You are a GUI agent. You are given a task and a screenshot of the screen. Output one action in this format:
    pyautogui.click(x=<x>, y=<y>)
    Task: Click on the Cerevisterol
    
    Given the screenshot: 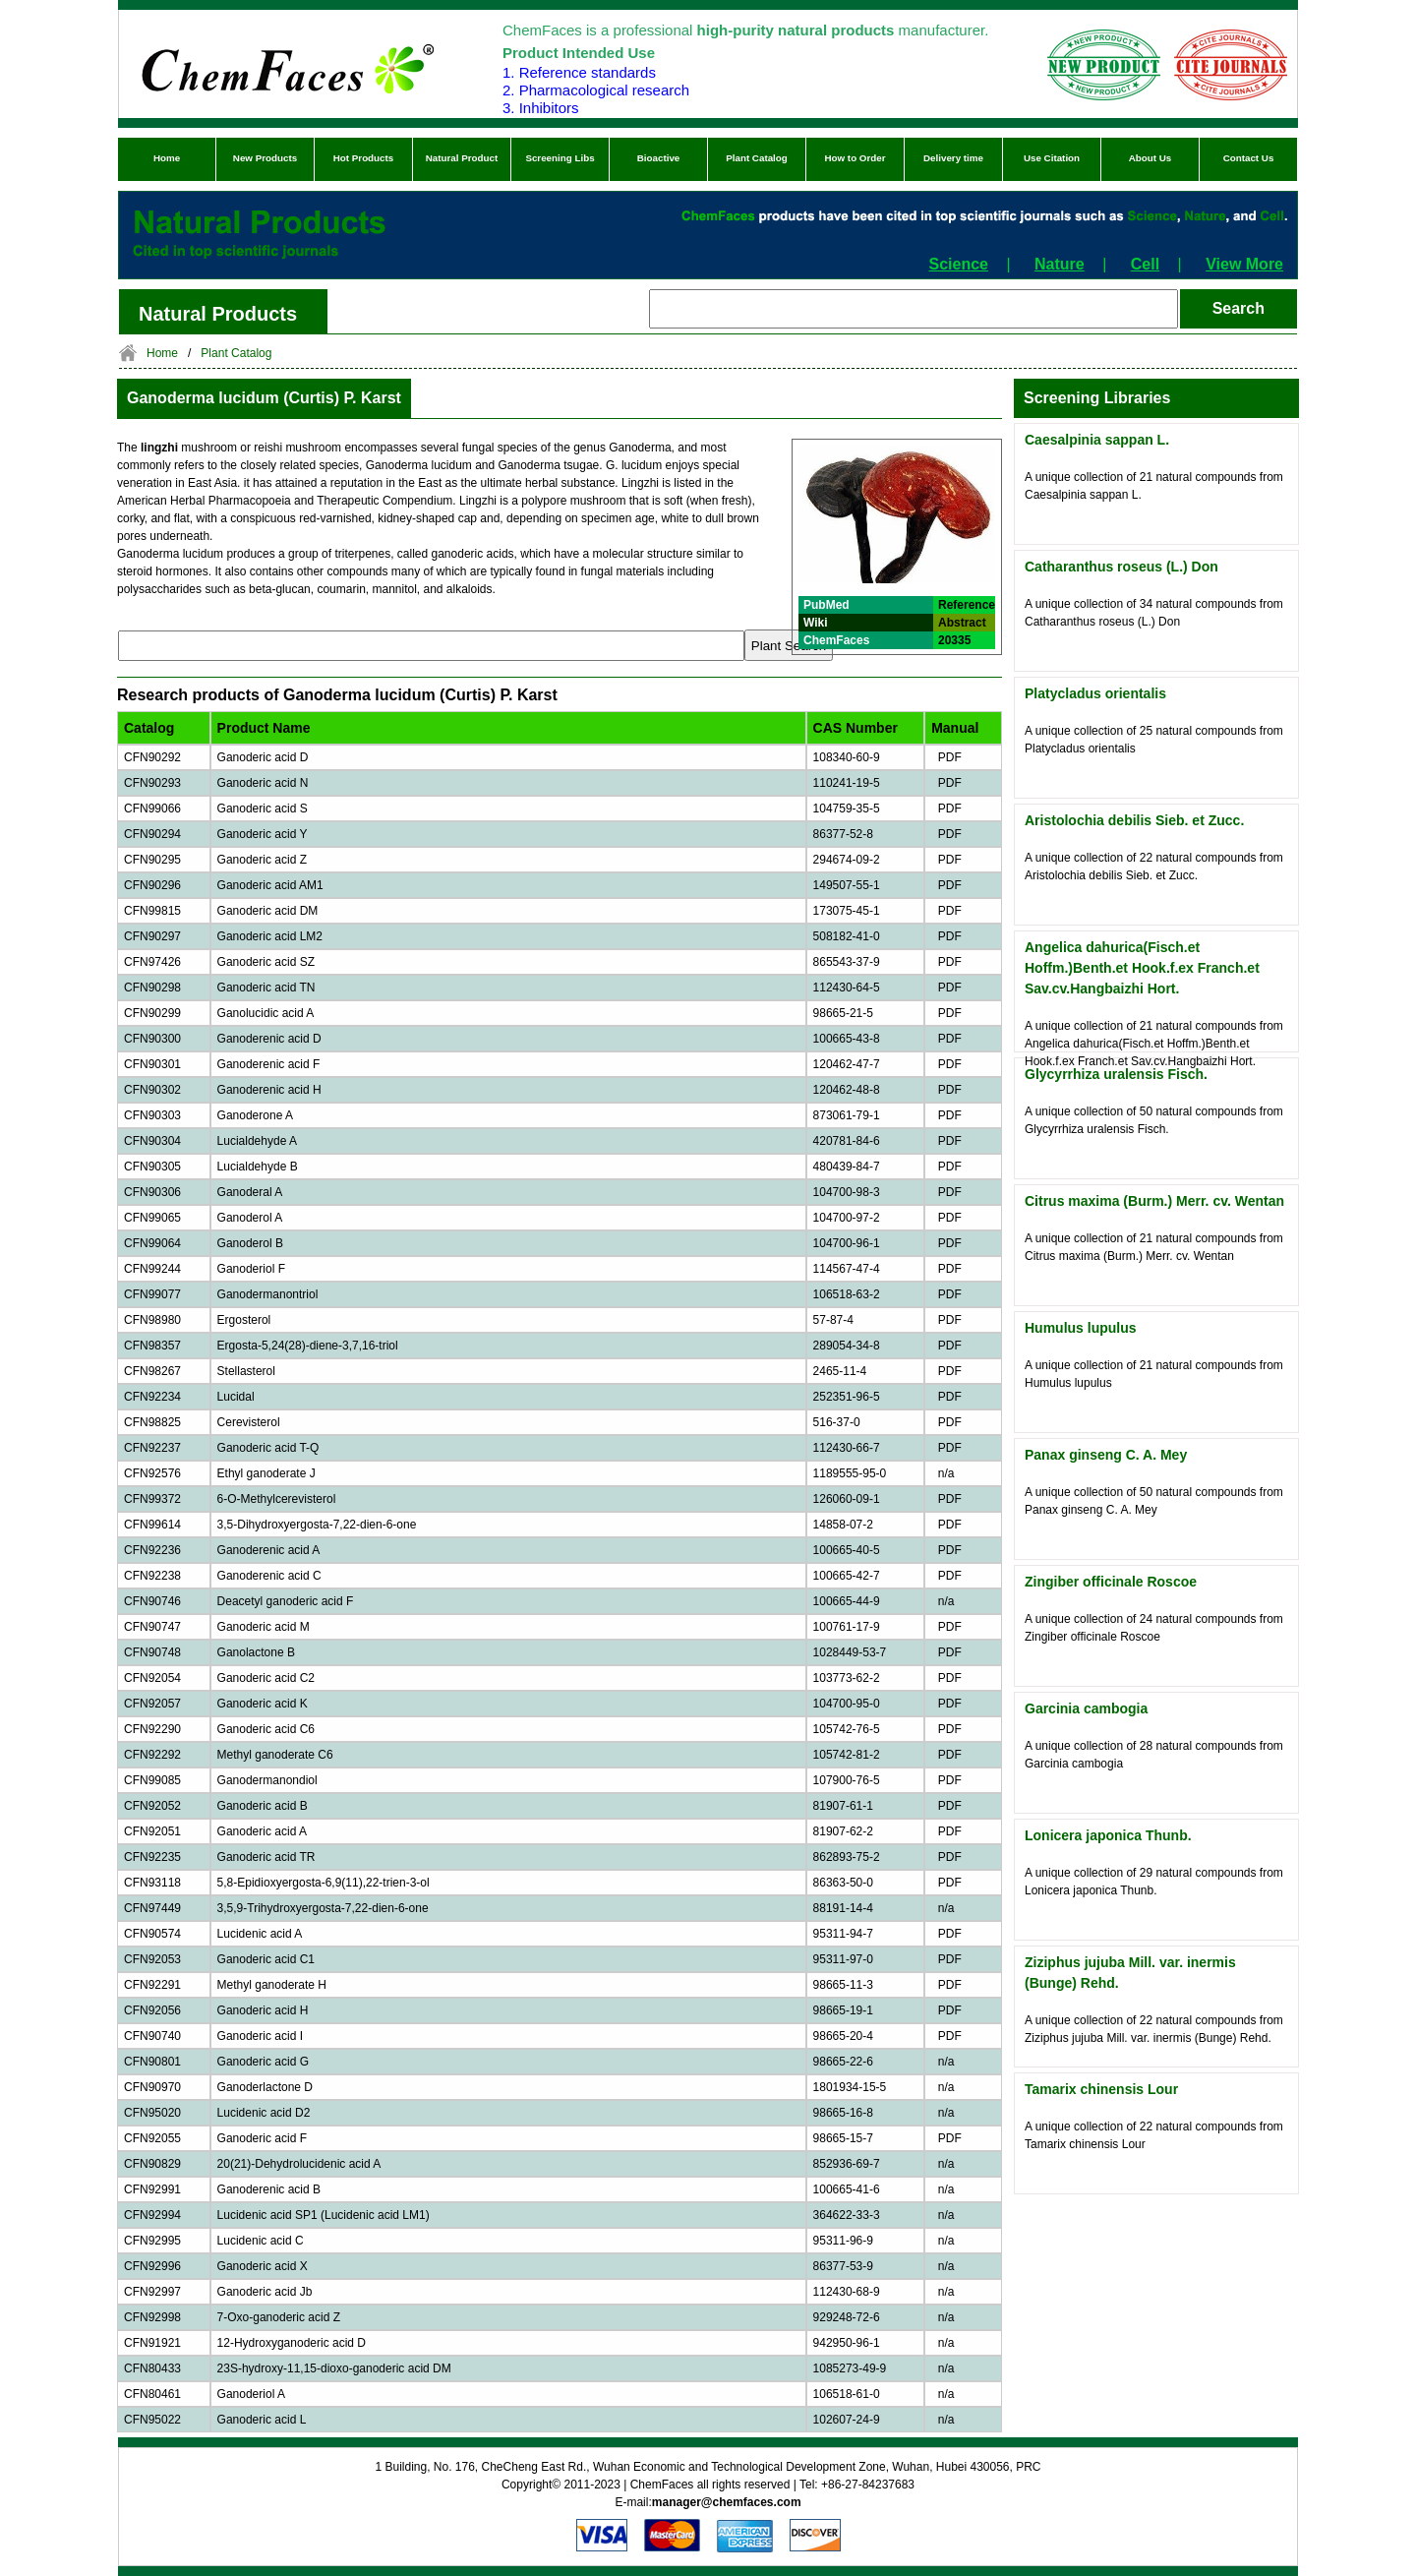 What is the action you would take?
    pyautogui.click(x=248, y=1422)
    